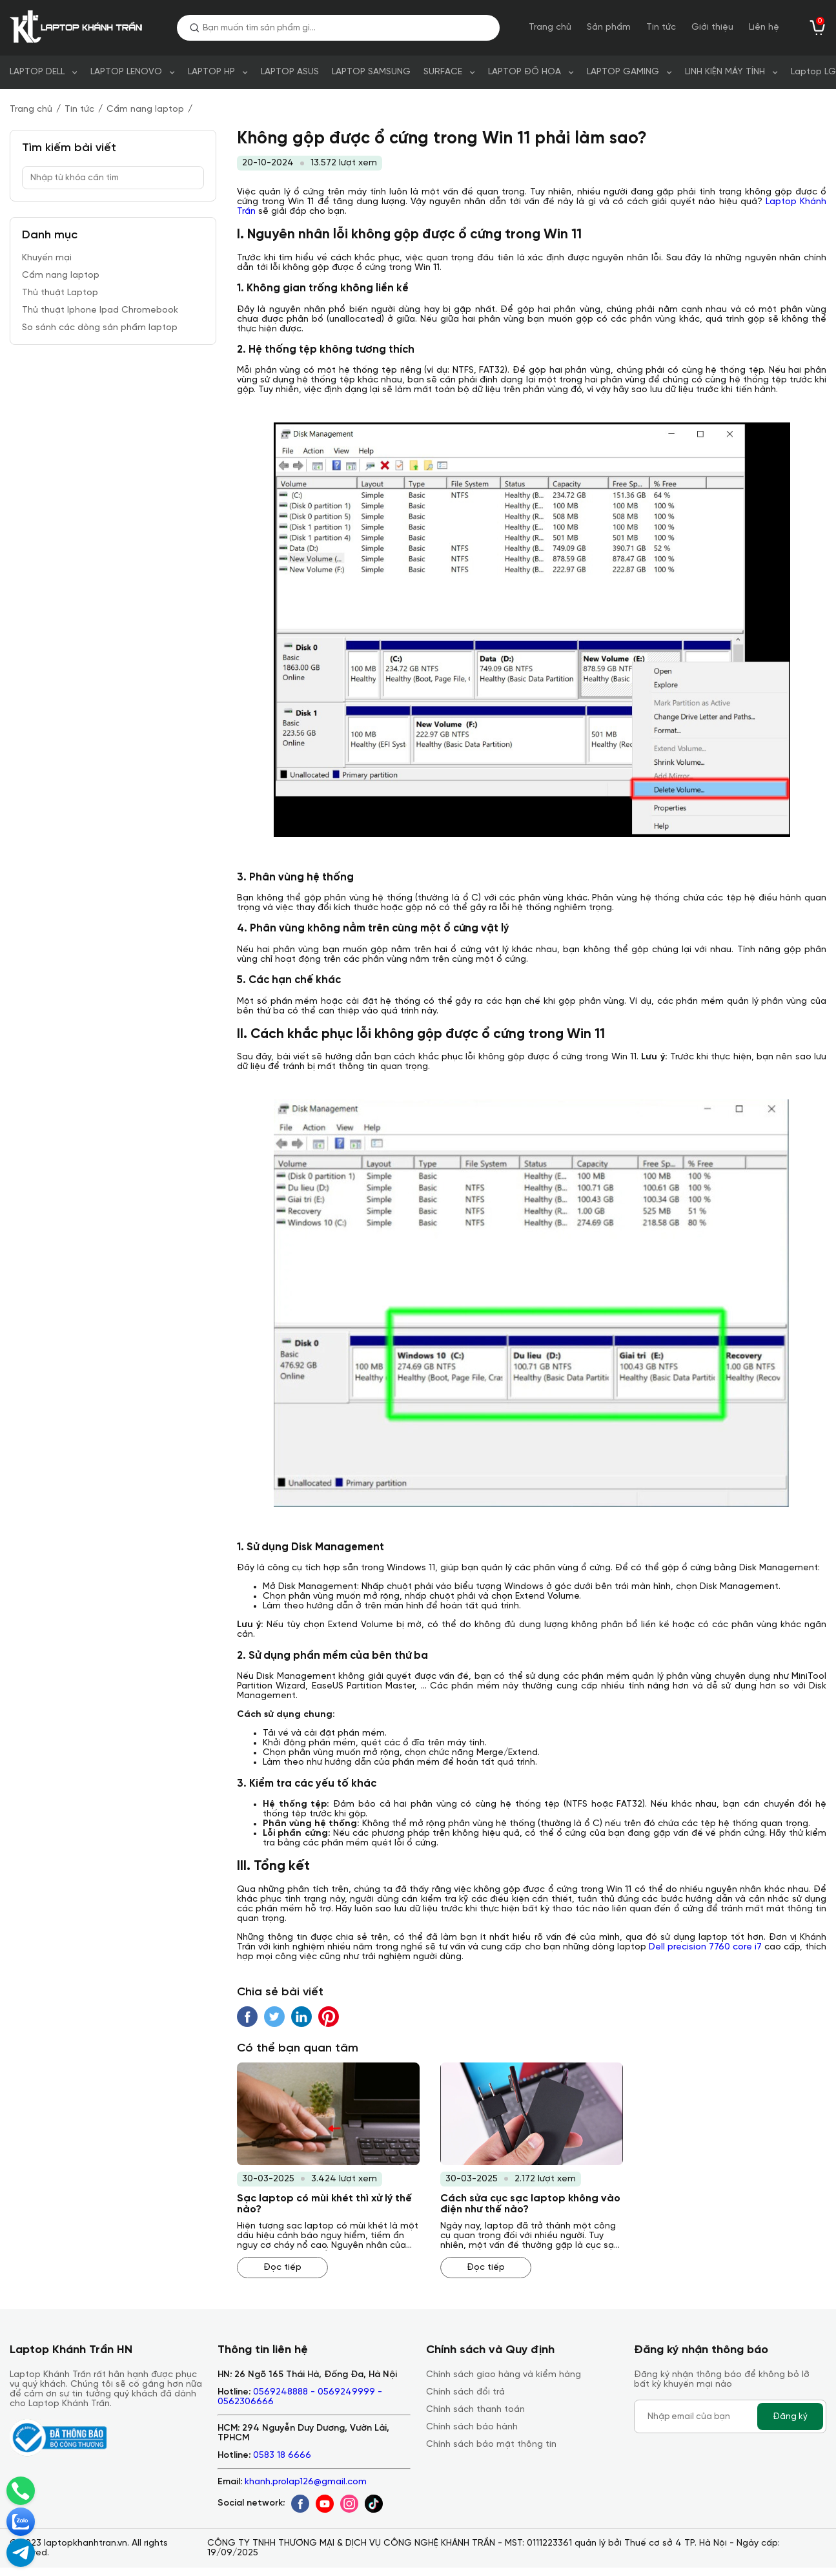  Describe the element at coordinates (550, 27) in the screenshot. I see `Trang chủ` at that location.